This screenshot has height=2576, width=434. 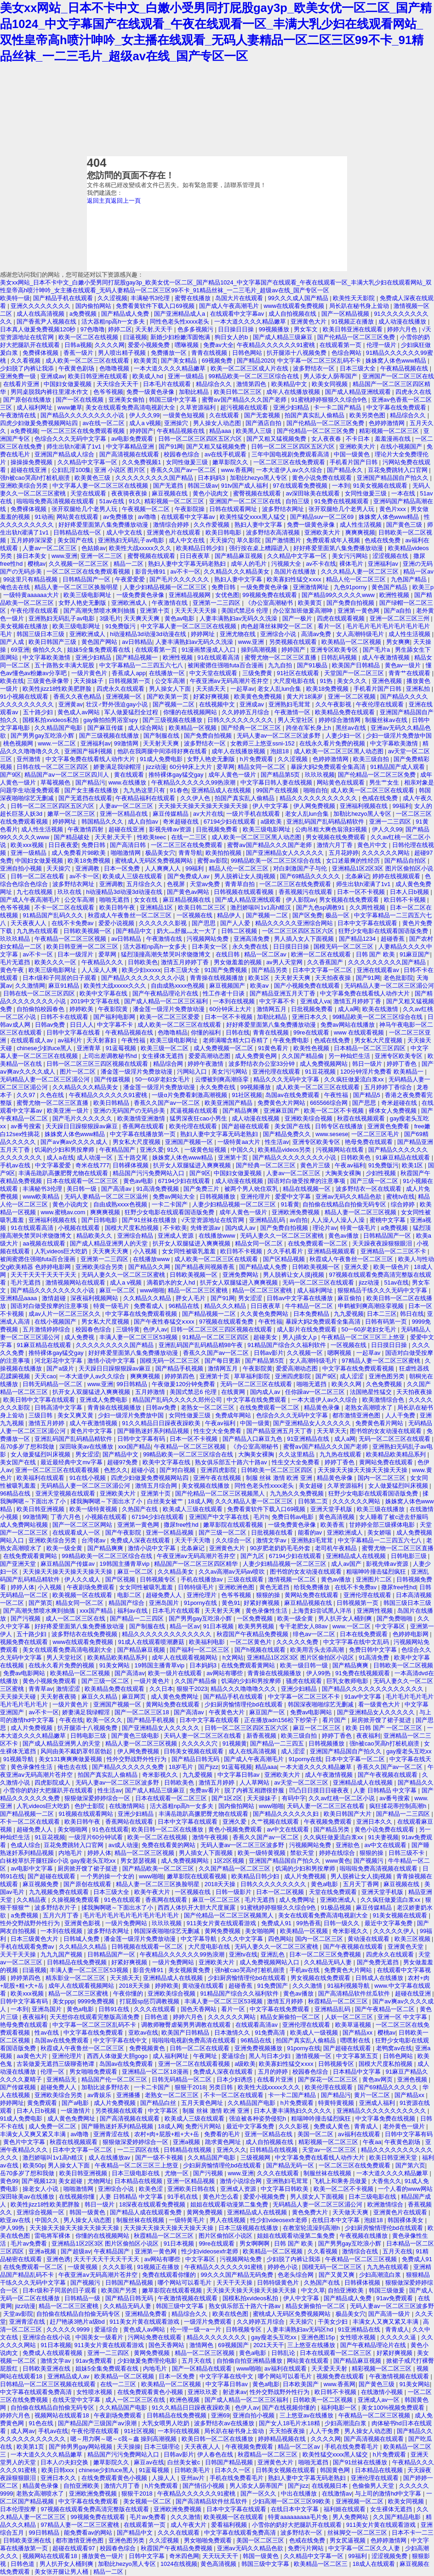 I want to click on 美女娇喘, so click(x=380, y=1532).